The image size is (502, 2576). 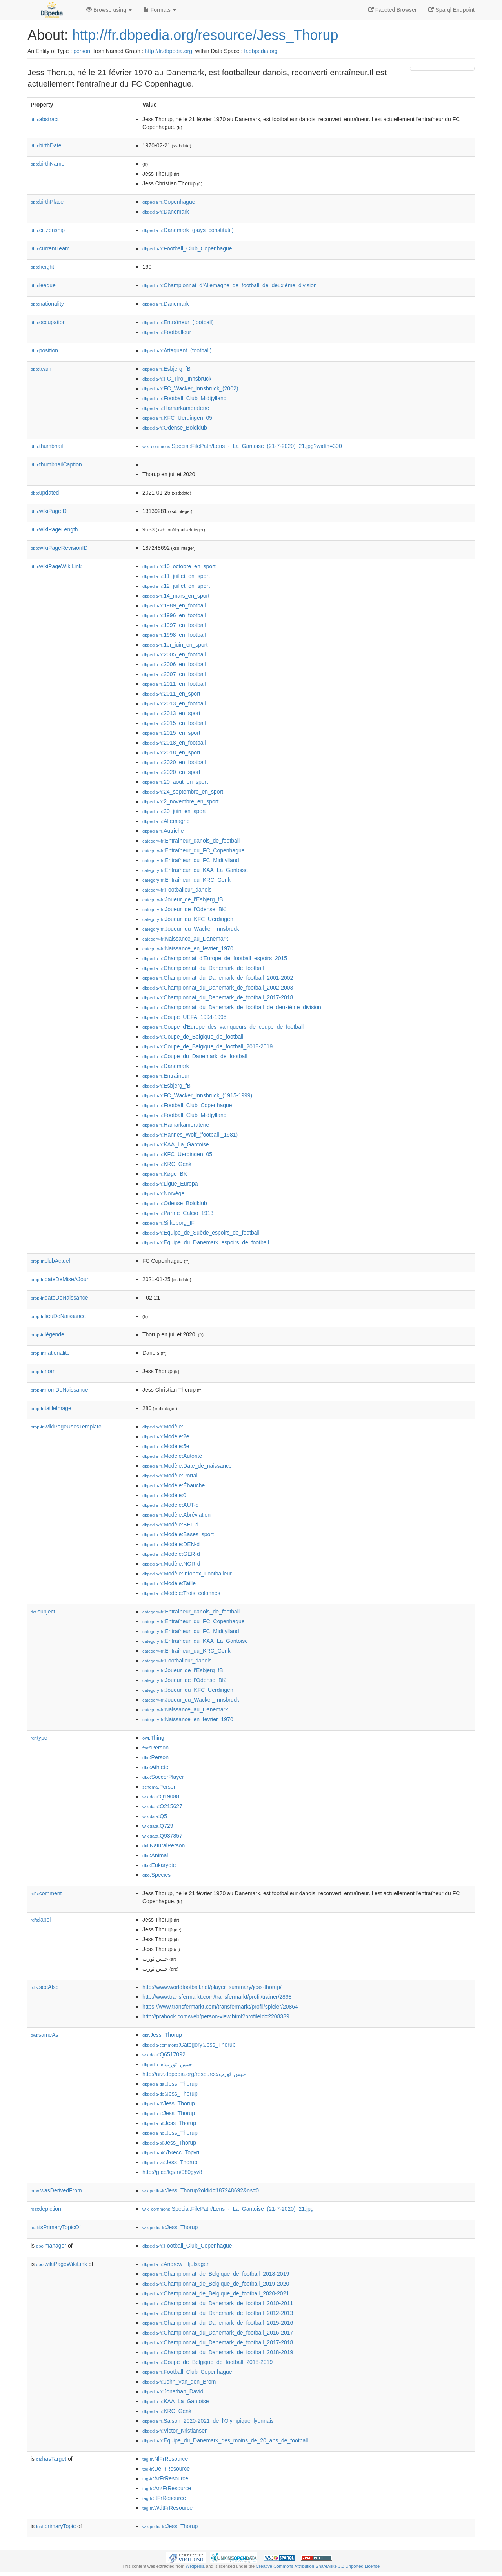 I want to click on :Équipe_du_Danemark_espoirs_de_football, so click(x=205, y=1242).